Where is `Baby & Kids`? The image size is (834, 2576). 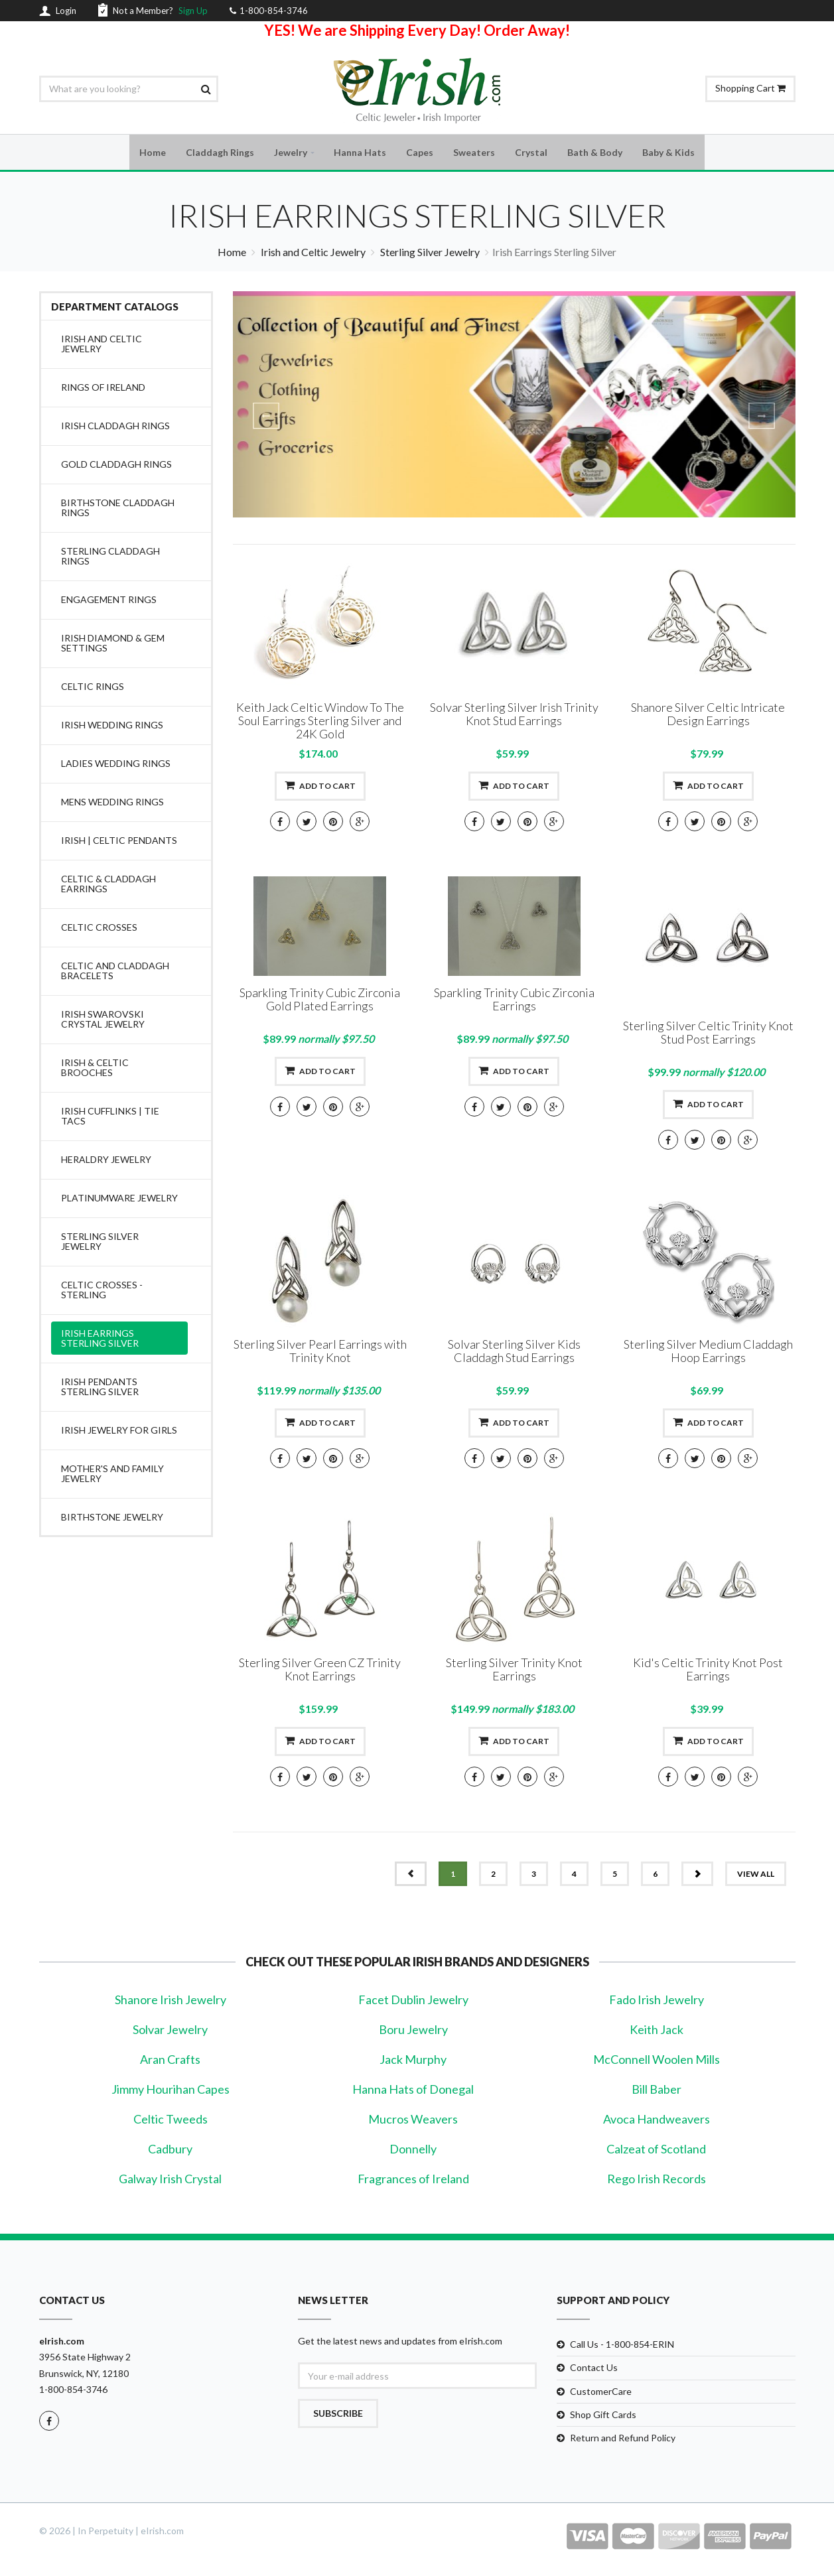
Baby & Kids is located at coordinates (668, 153).